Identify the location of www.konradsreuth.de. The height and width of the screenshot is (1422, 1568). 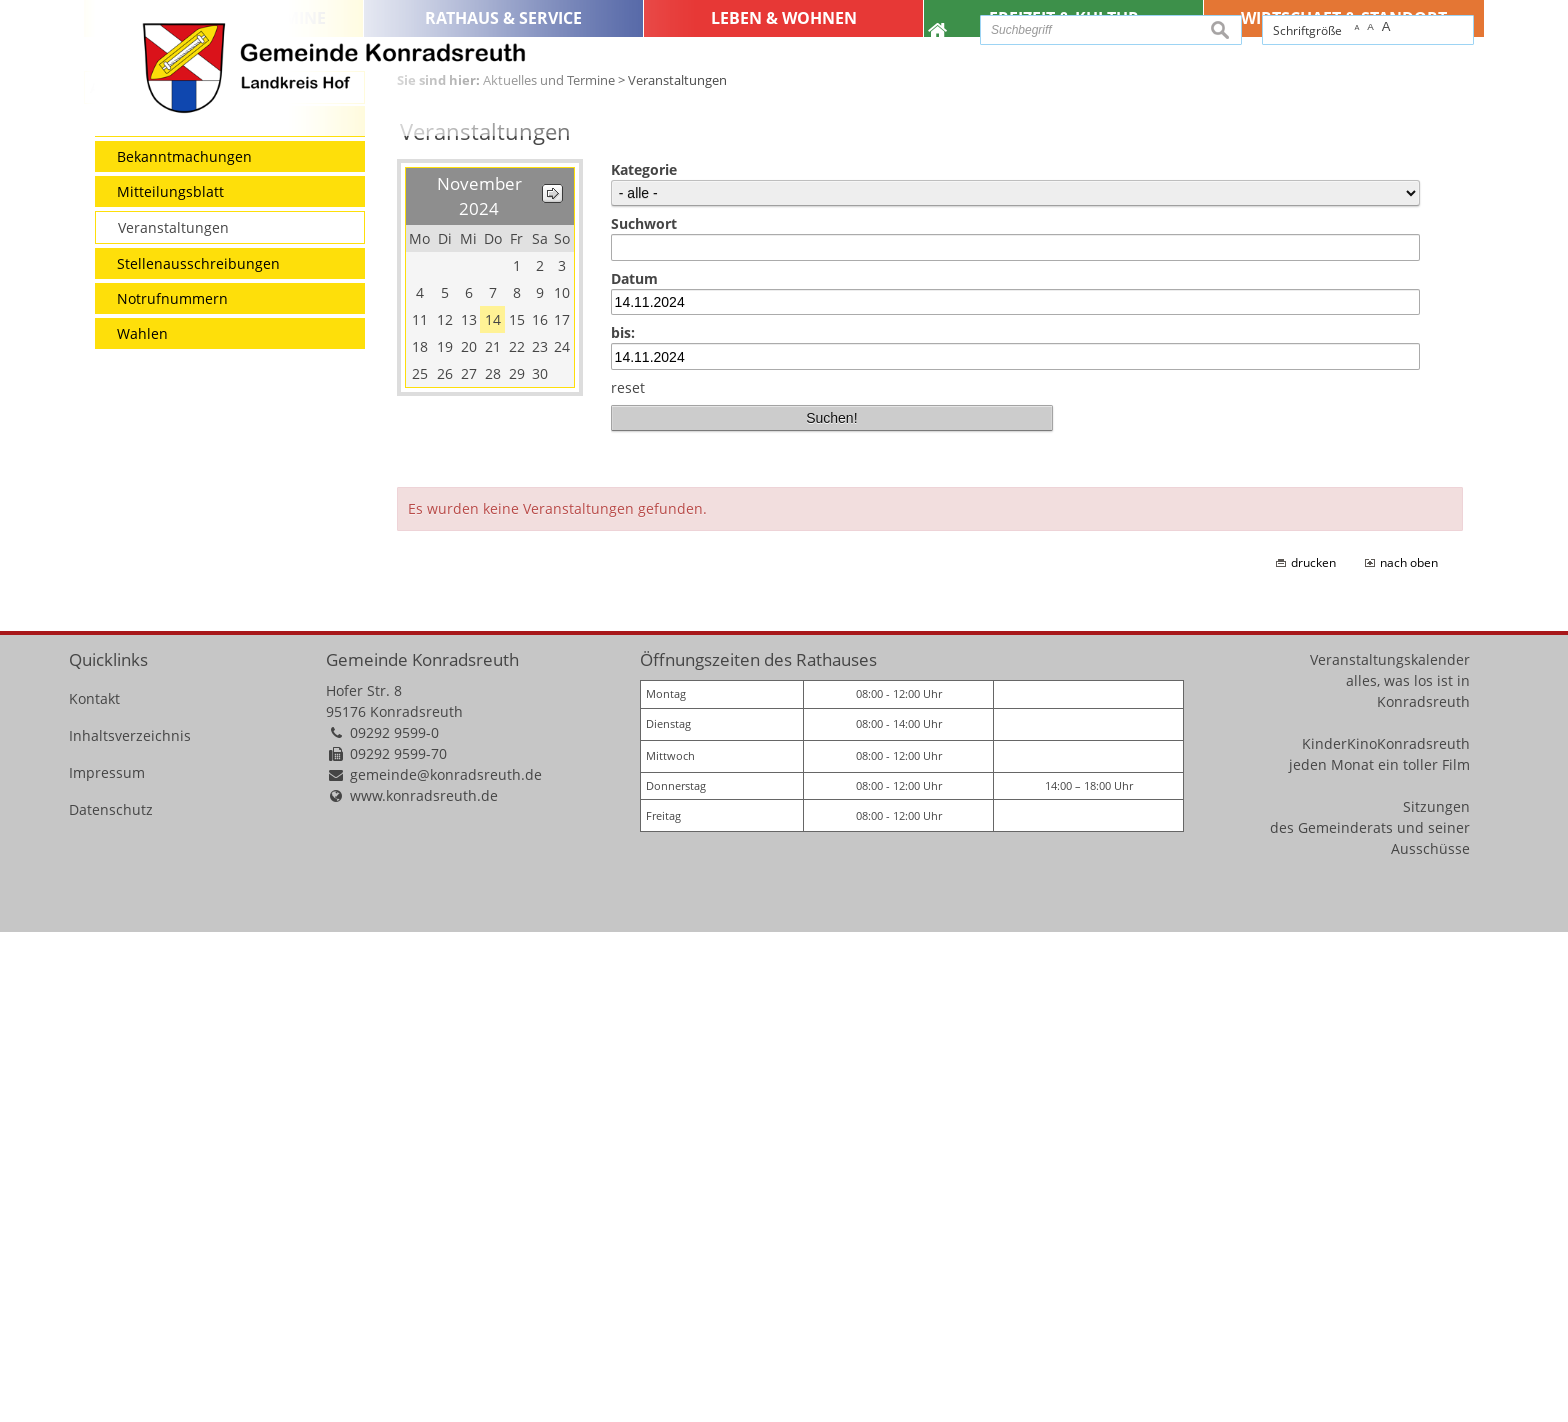
(424, 1285).